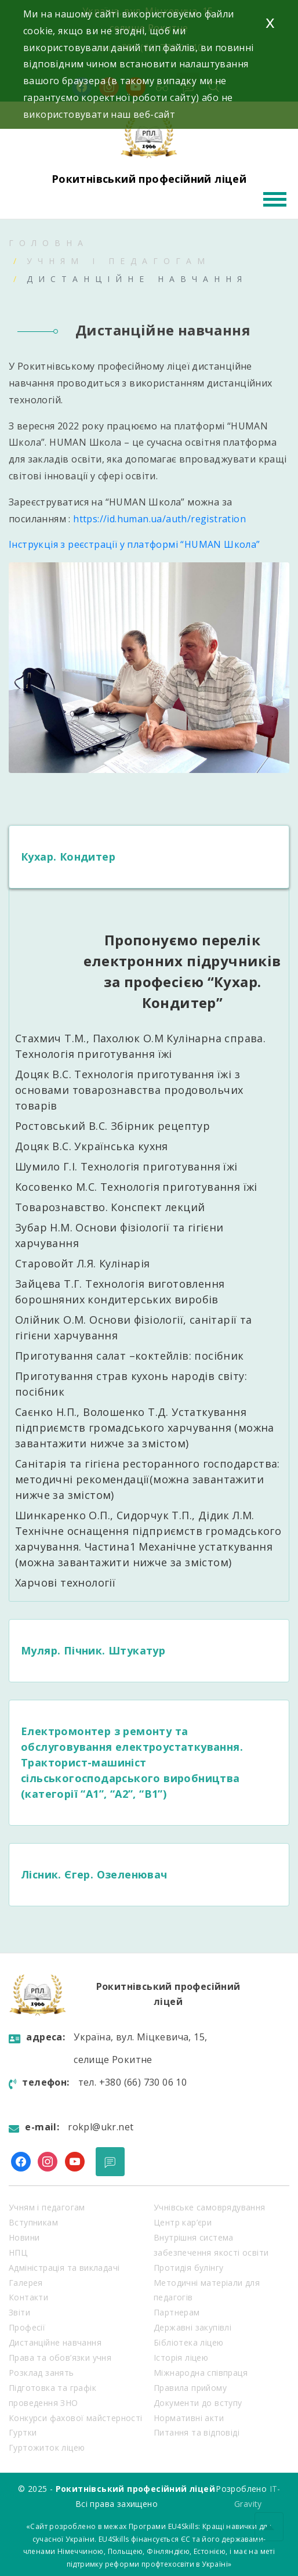 This screenshot has height=2576, width=298. What do you see at coordinates (210, 2207) in the screenshot?
I see `Учнівське самоврядування` at bounding box center [210, 2207].